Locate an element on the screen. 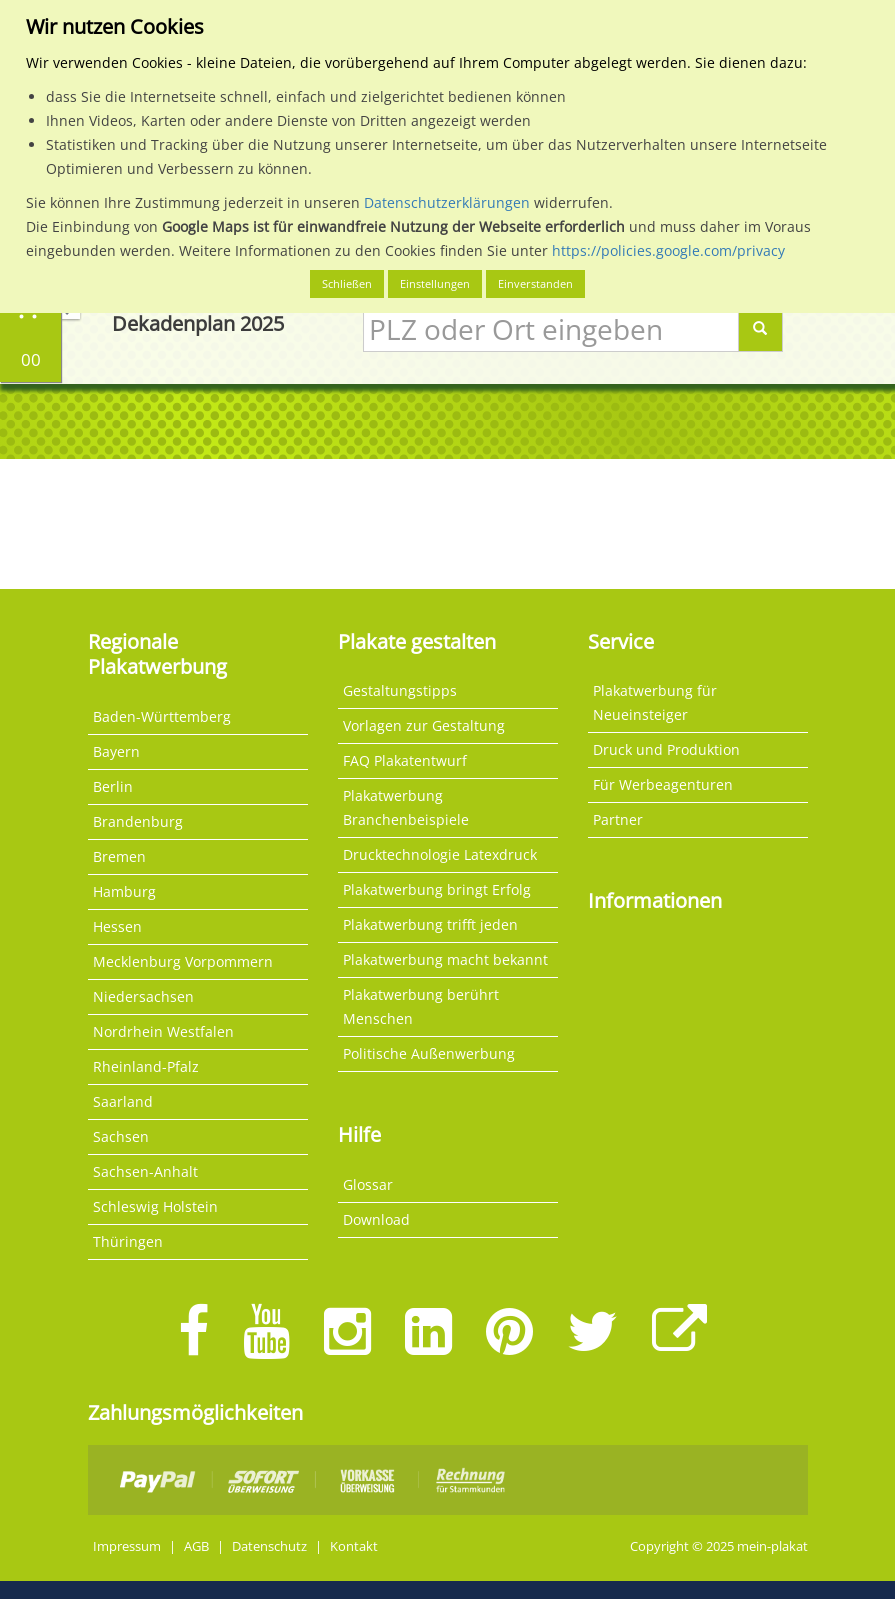 The image size is (895, 1599). Kontakt is located at coordinates (354, 1546).